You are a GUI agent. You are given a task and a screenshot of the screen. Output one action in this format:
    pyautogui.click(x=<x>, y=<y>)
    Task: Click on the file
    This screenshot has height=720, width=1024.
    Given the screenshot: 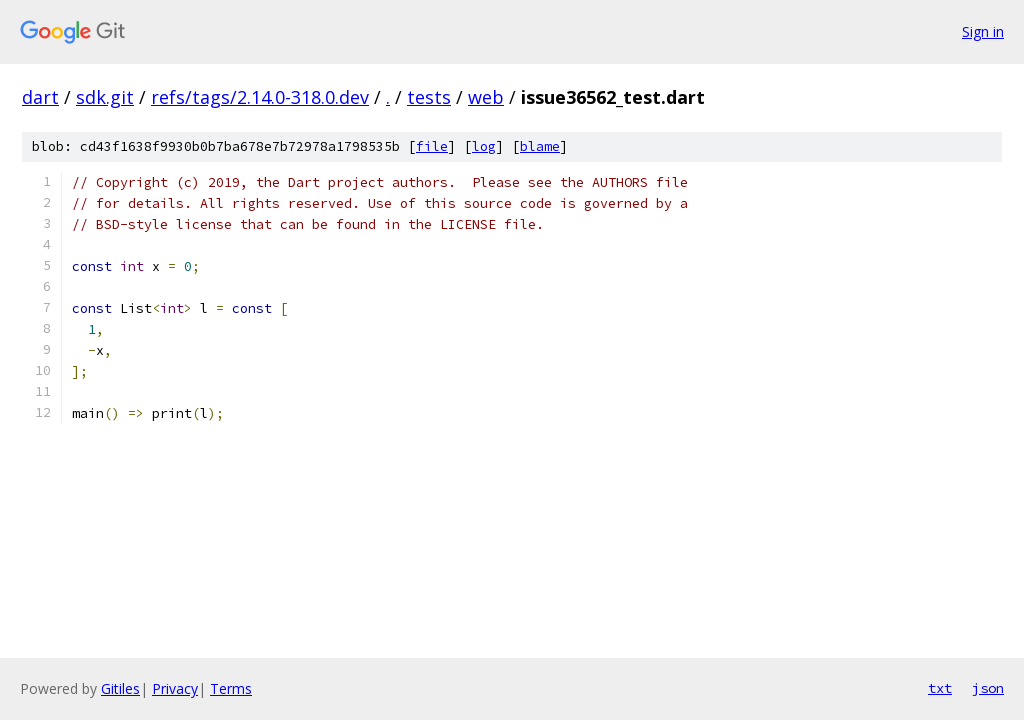 What is the action you would take?
    pyautogui.click(x=432, y=146)
    